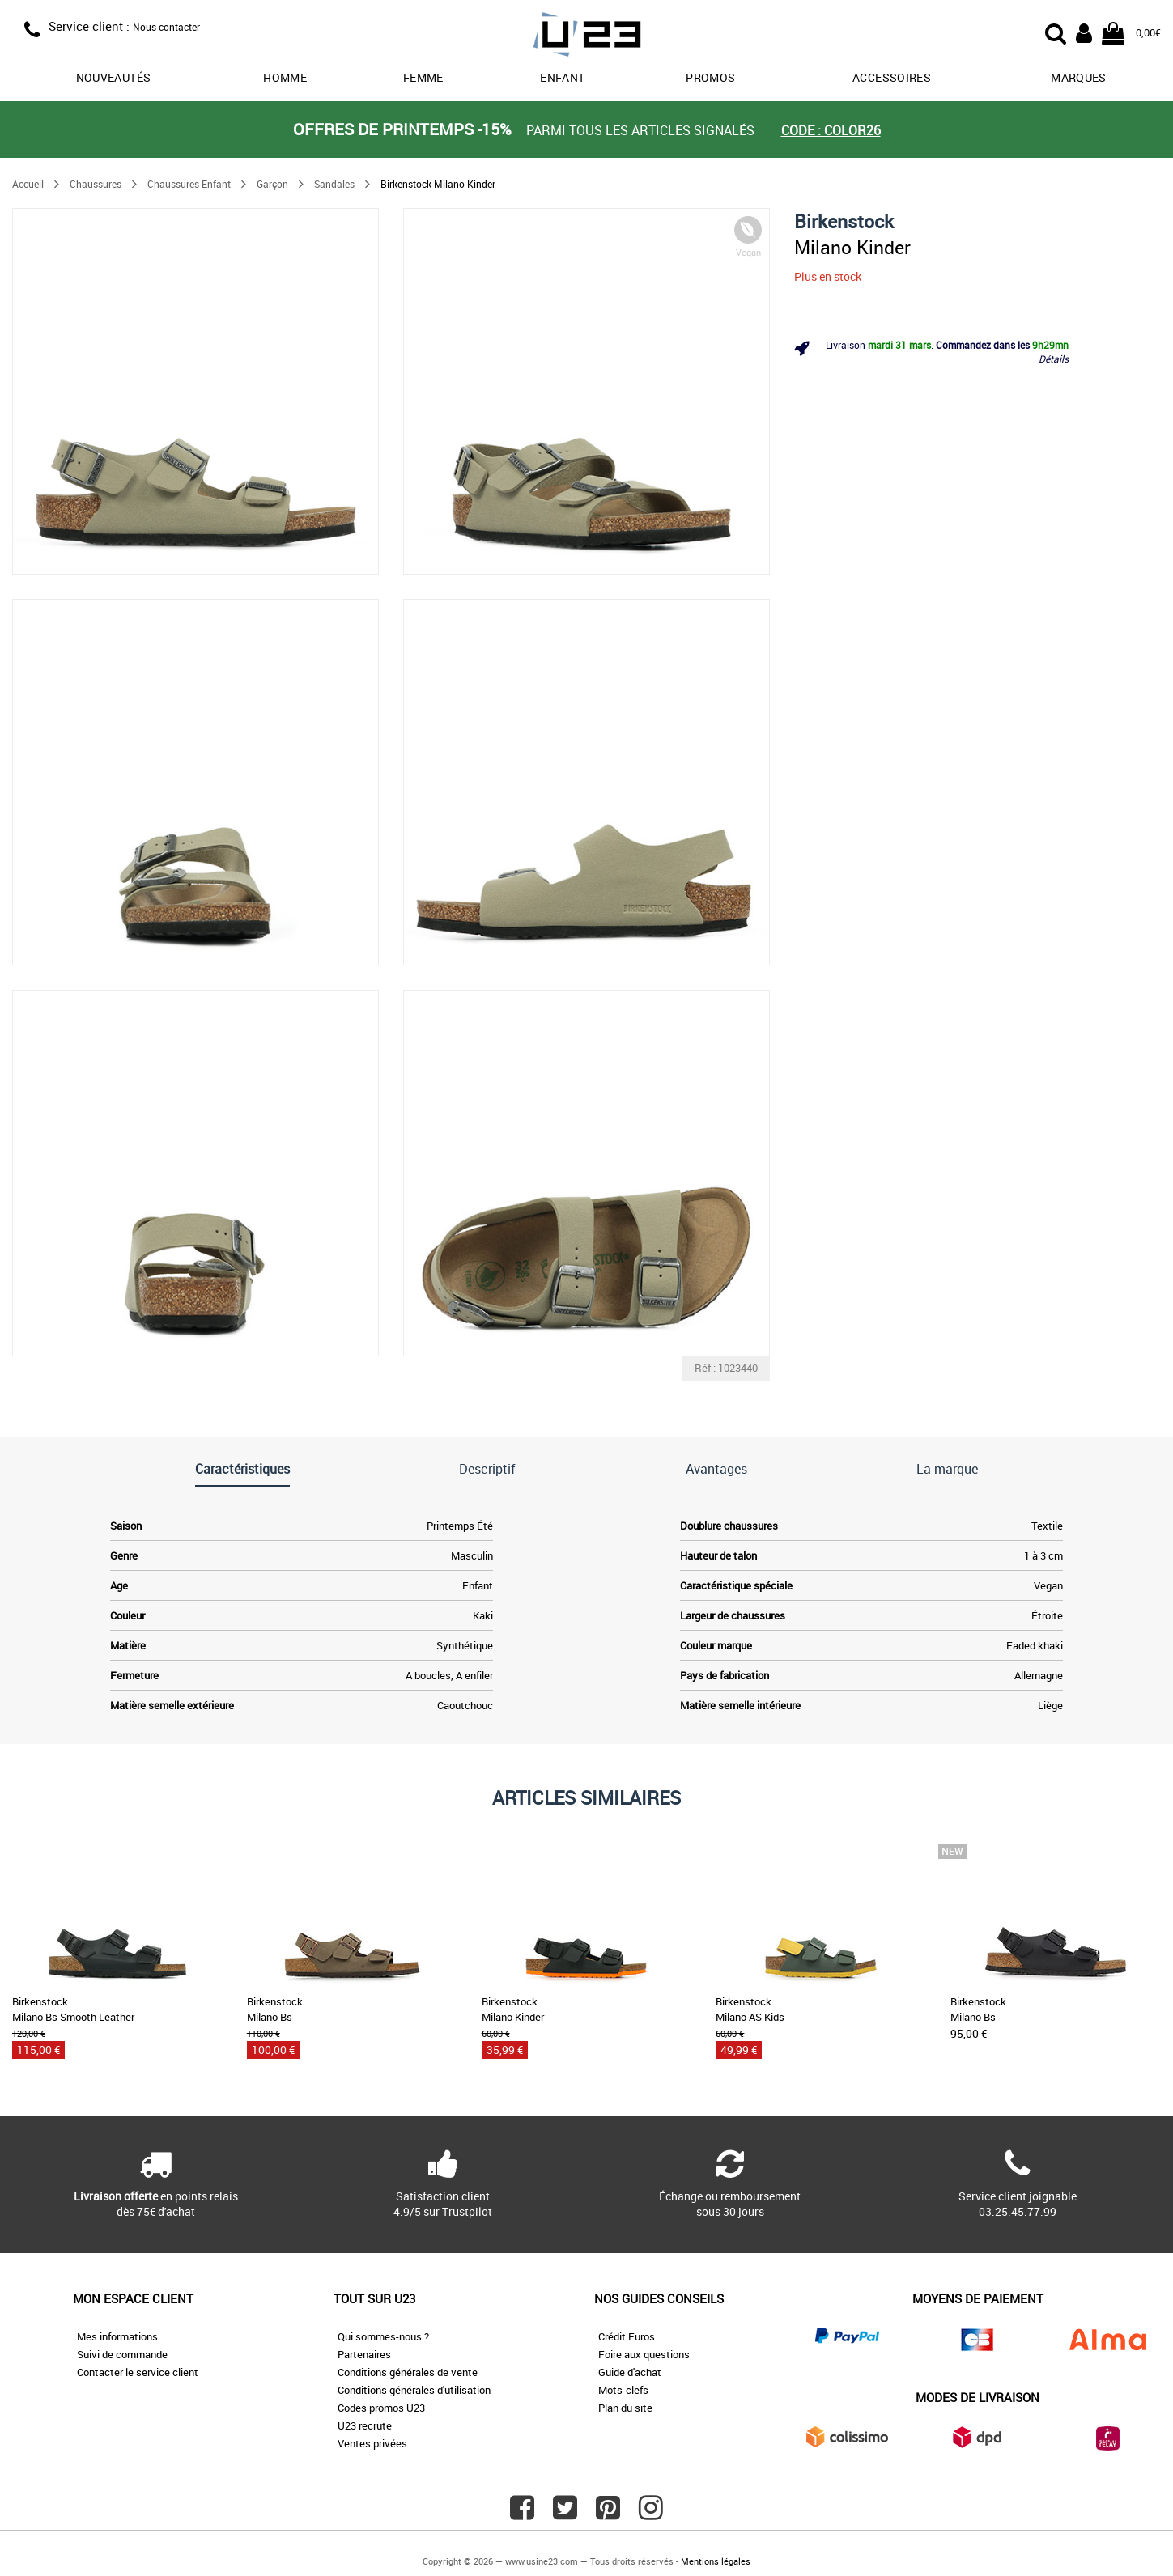  I want to click on Contacter le service client, so click(137, 2372).